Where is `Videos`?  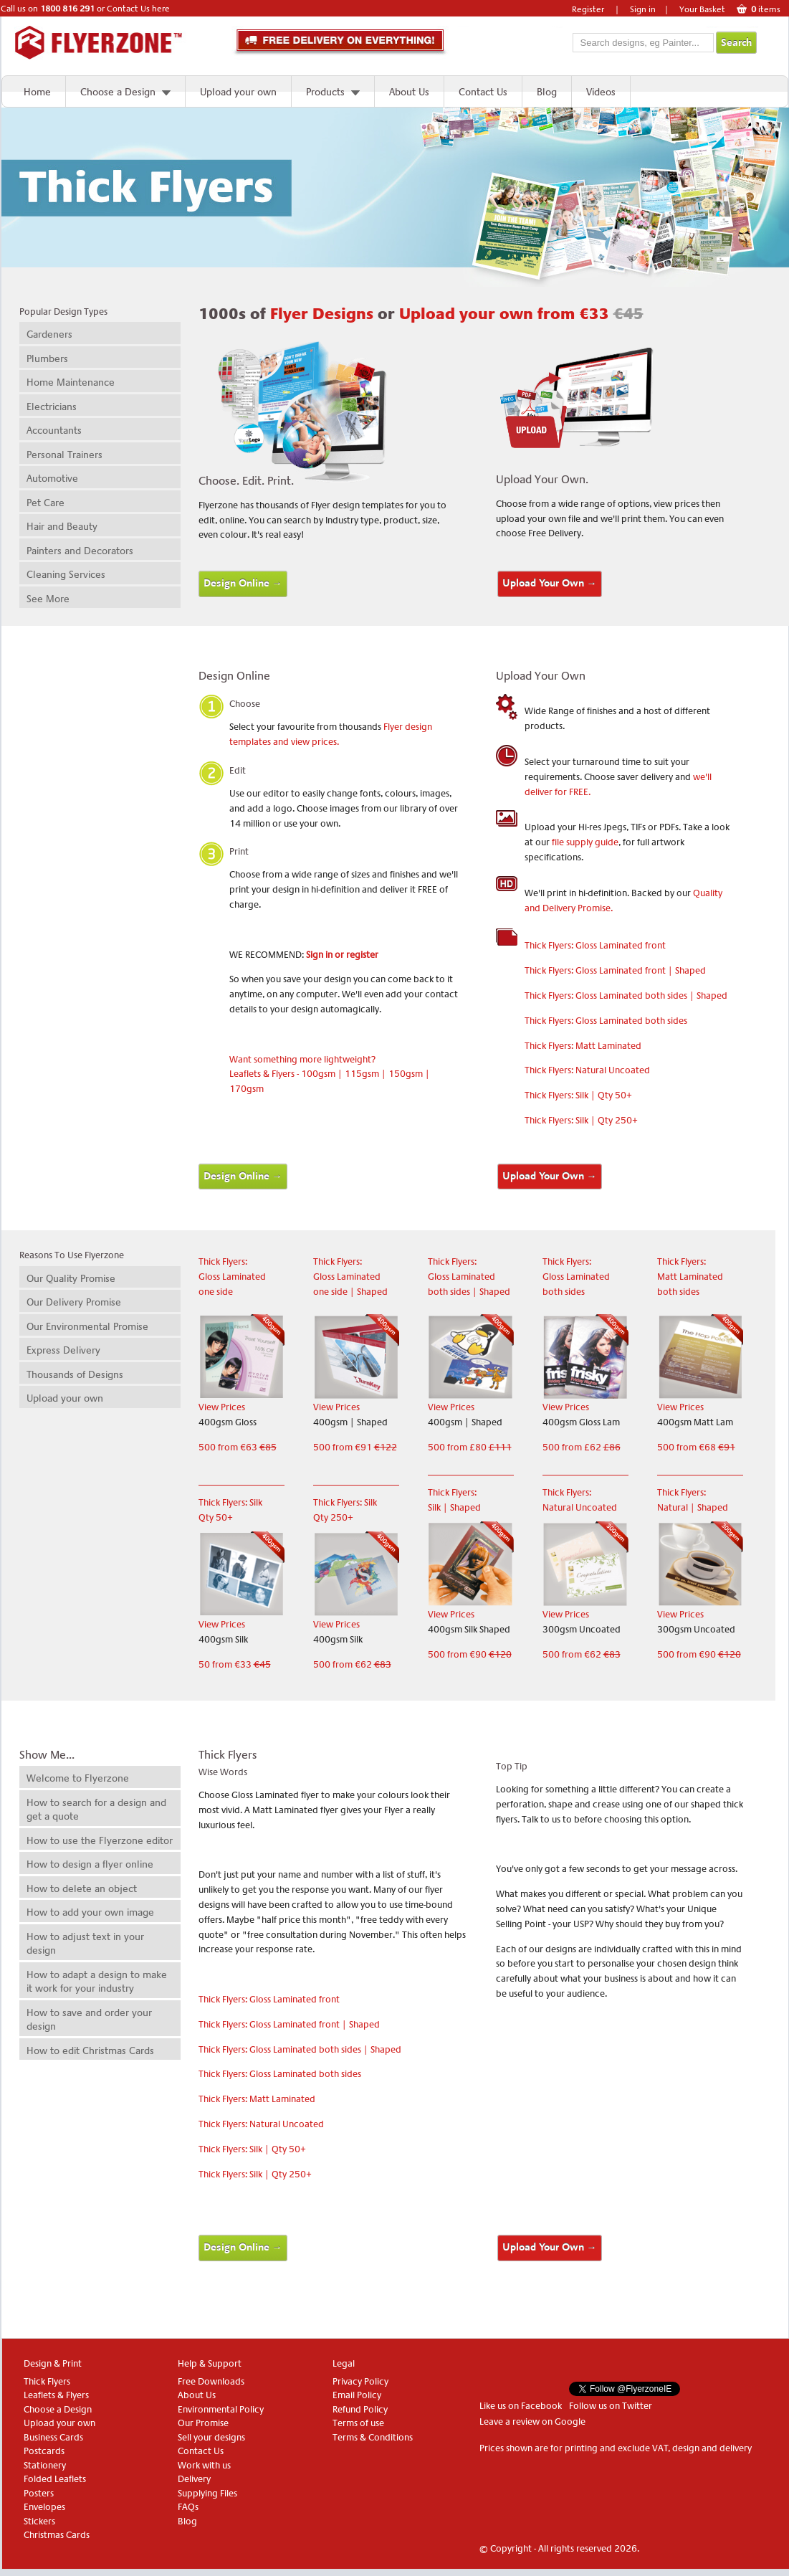
Videos is located at coordinates (601, 91).